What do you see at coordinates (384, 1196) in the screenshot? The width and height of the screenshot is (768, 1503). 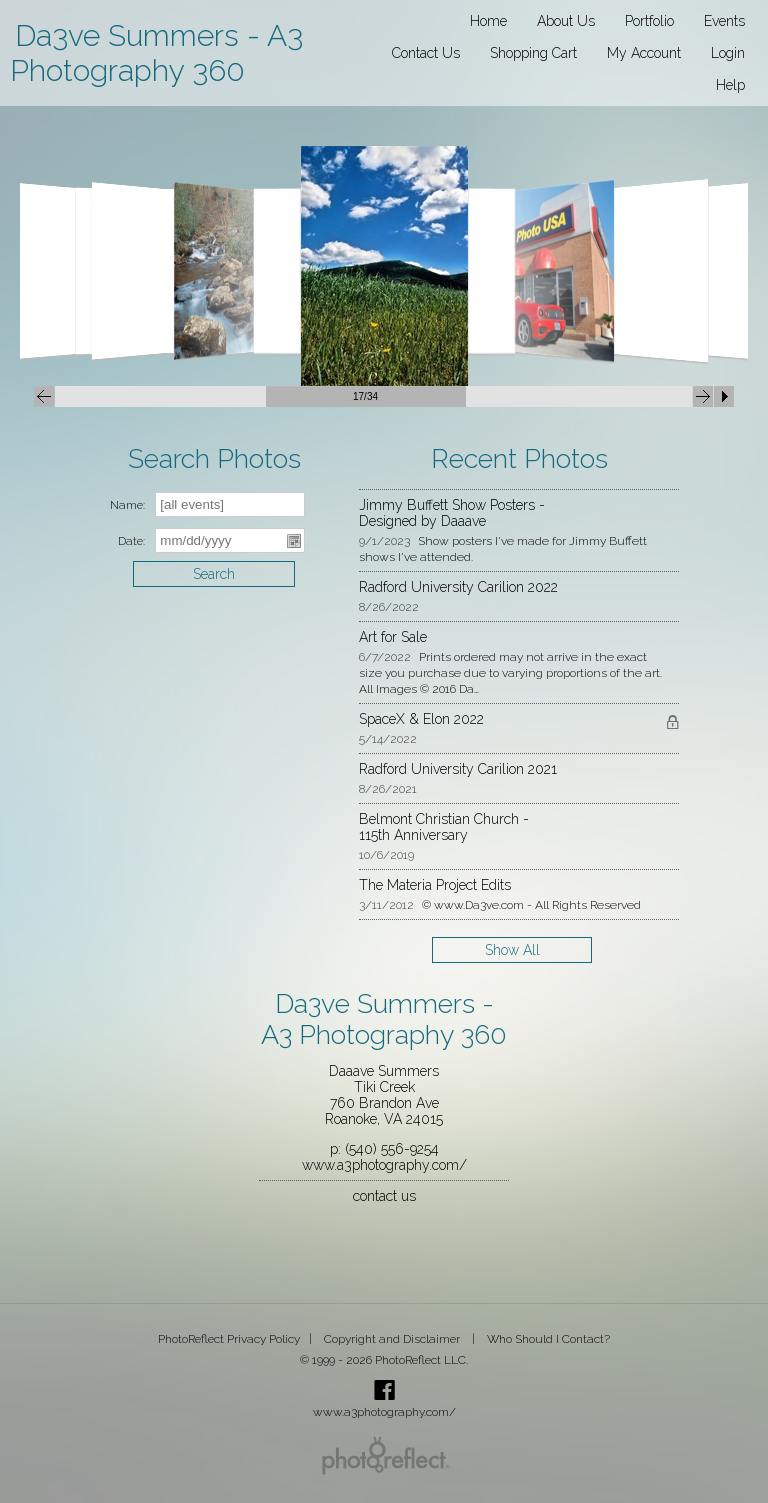 I see `contact us` at bounding box center [384, 1196].